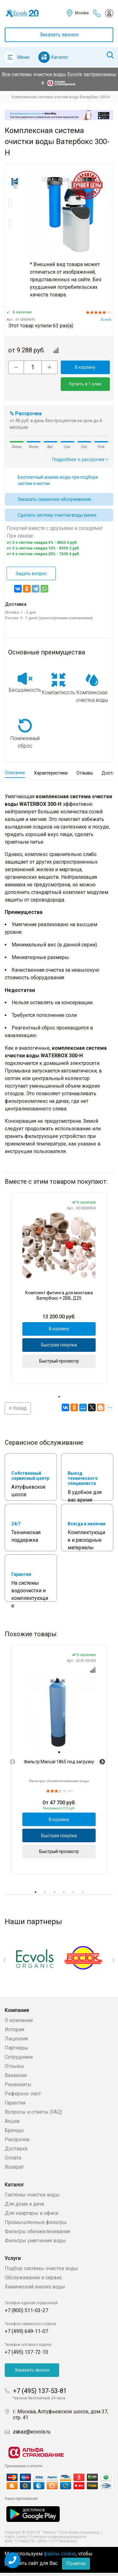 Image resolution: width=118 pixels, height=2576 pixels. I want to click on файлы cookie, so click(60, 2554).